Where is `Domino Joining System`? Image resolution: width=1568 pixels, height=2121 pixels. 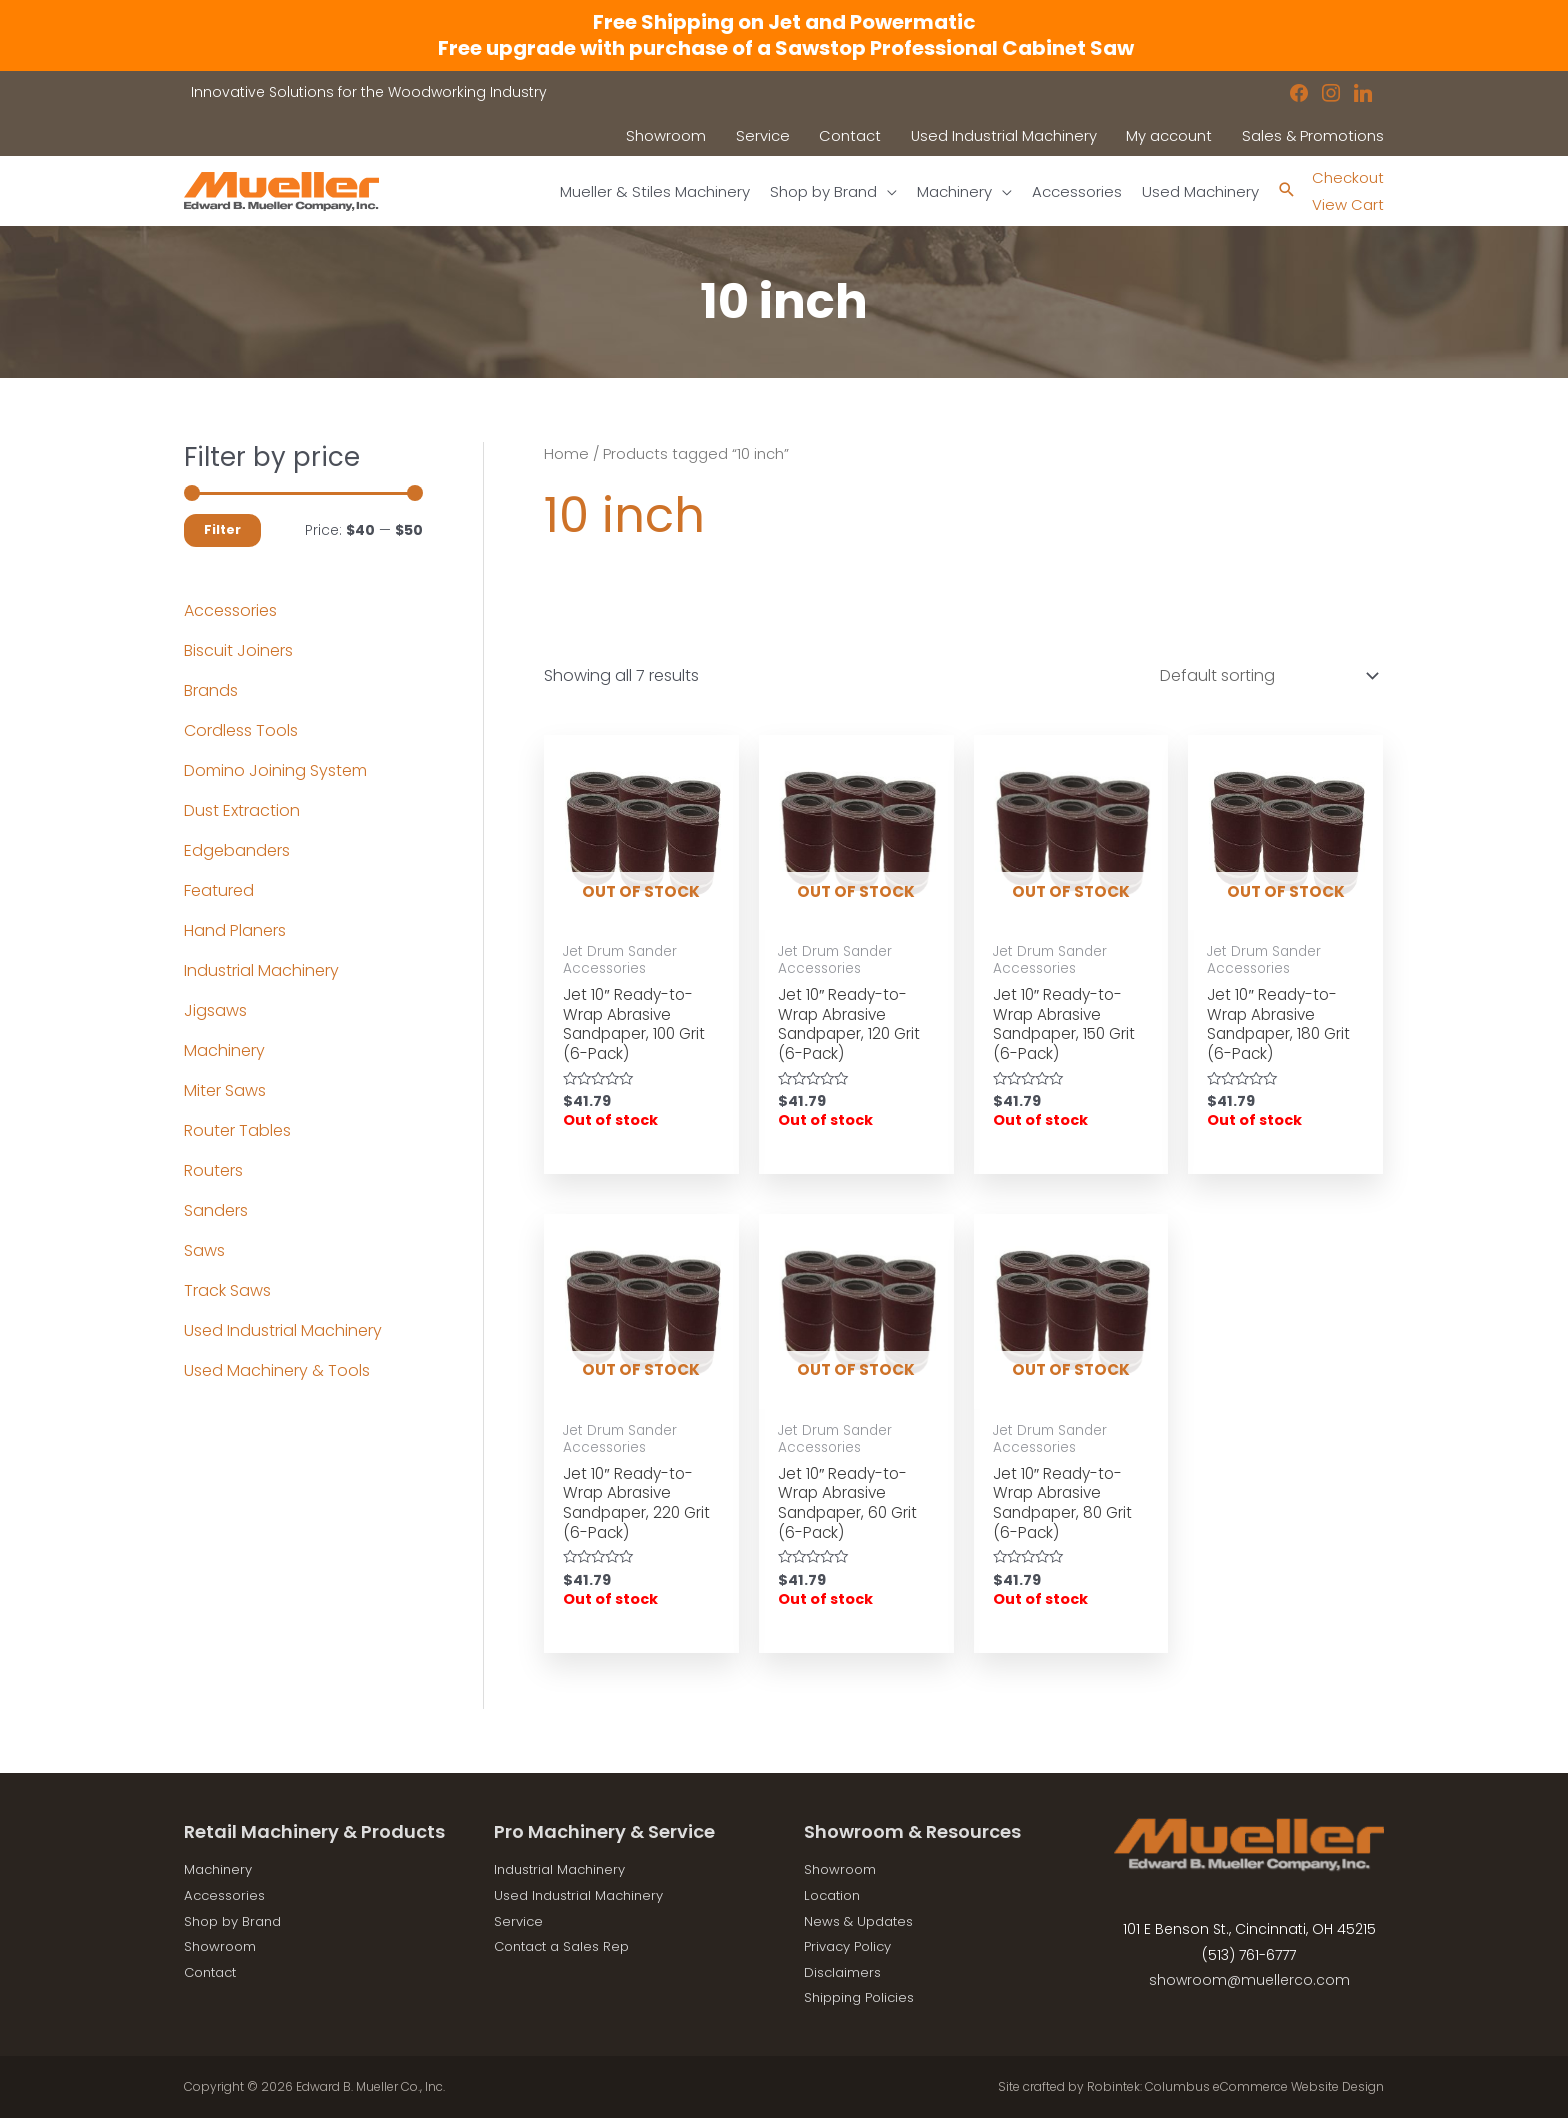
Domino Joining System is located at coordinates (275, 770).